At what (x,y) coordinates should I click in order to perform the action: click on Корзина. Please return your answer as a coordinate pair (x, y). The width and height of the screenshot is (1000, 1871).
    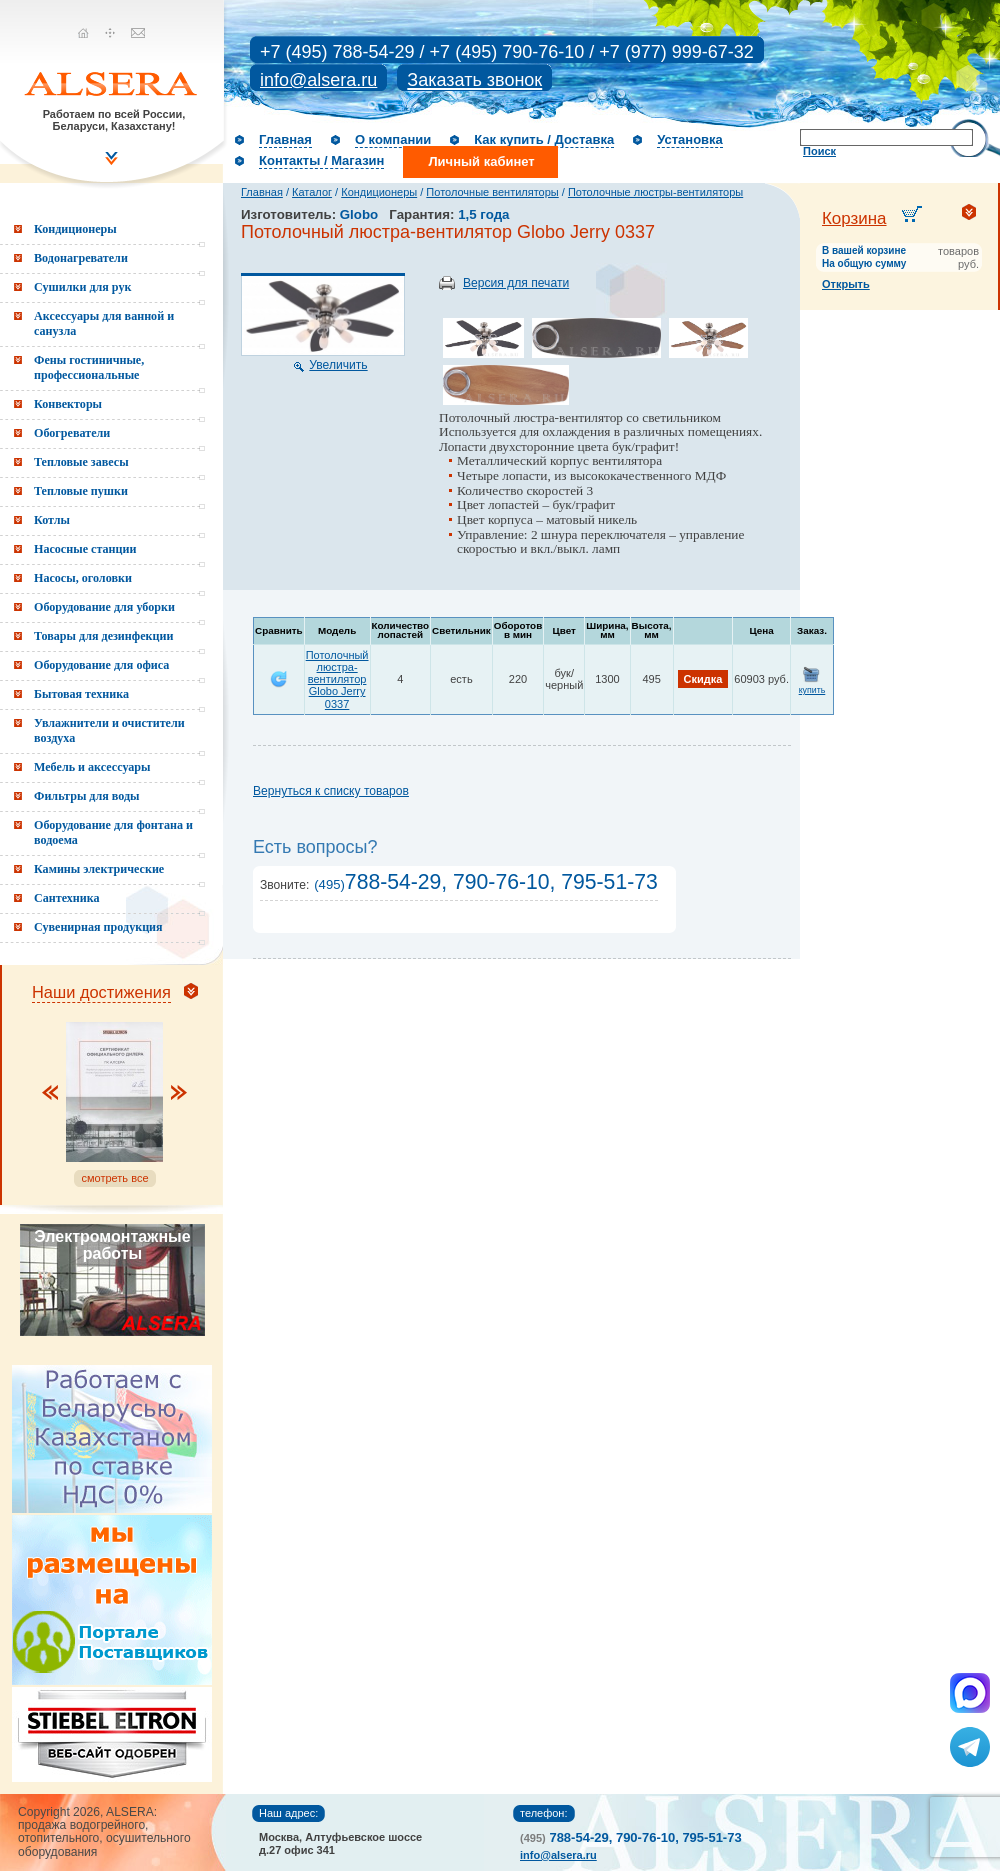
    Looking at the image, I should click on (854, 218).